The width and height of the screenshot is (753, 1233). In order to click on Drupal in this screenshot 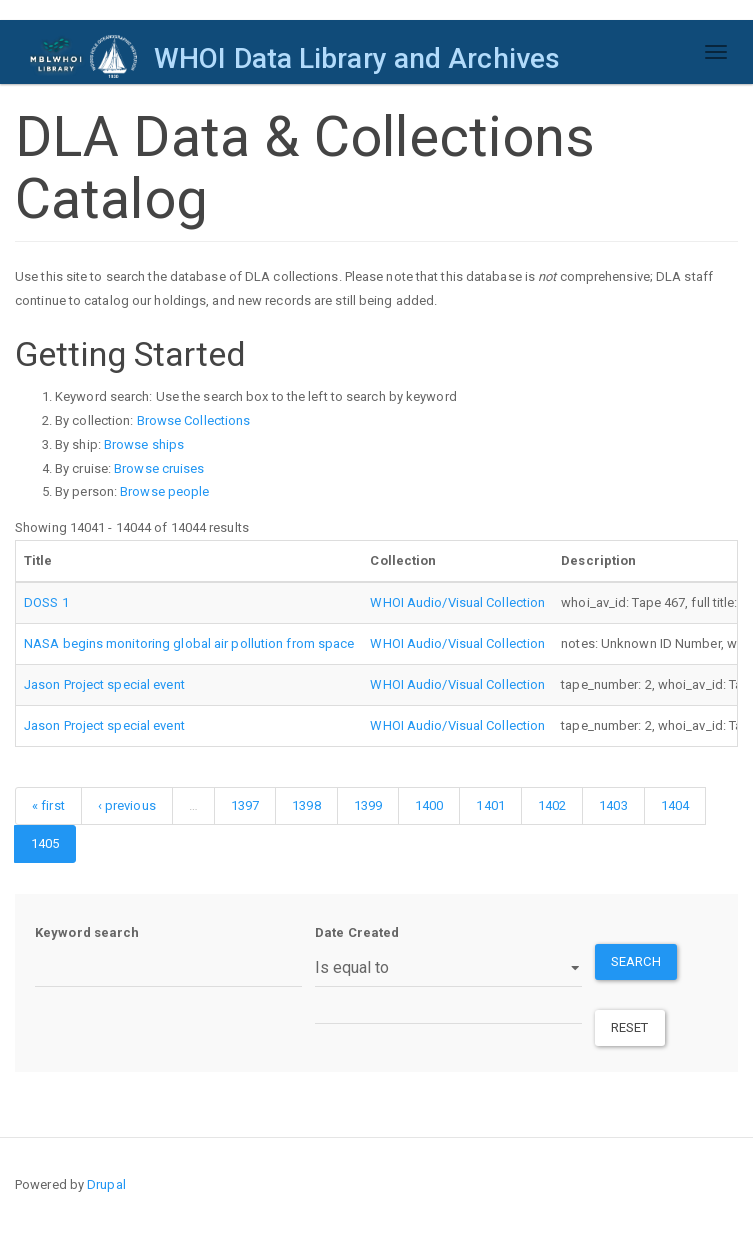, I will do `click(106, 1184)`.